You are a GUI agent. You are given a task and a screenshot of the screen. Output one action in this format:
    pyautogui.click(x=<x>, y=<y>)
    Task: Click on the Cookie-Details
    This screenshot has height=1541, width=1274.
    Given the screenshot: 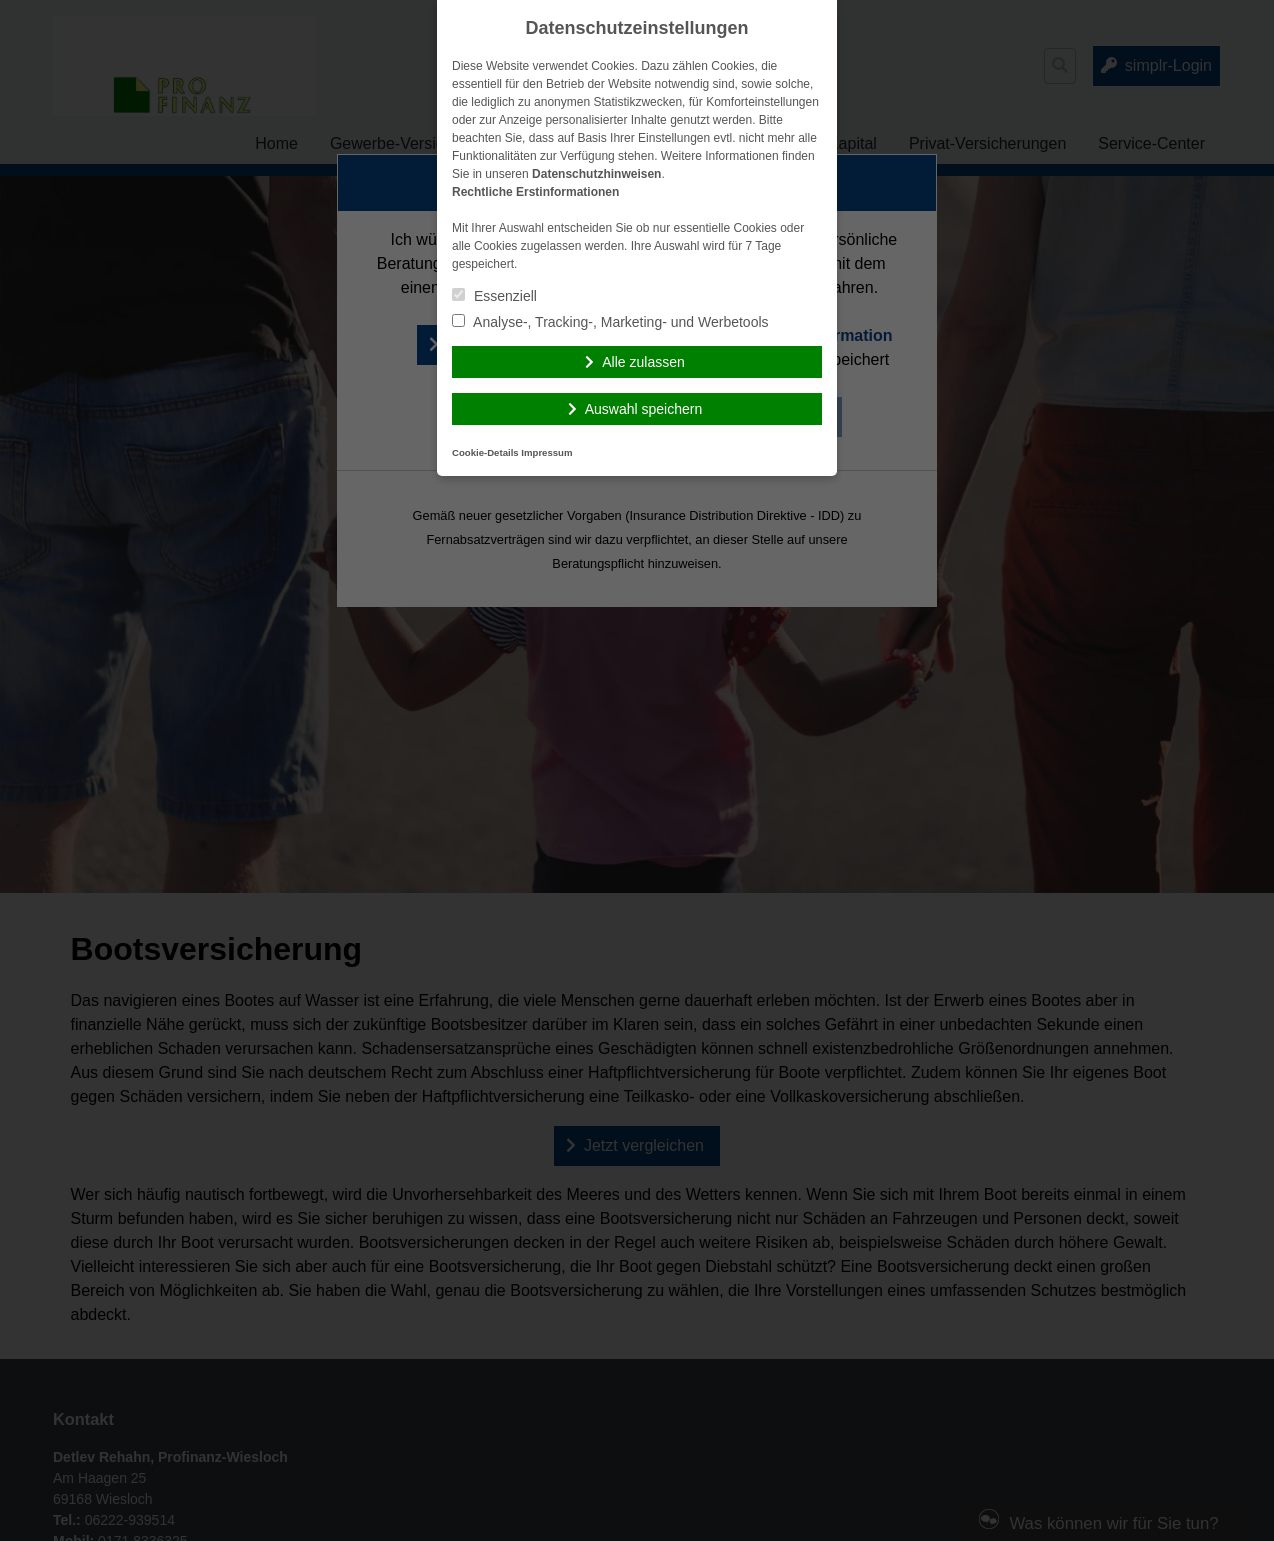 What is the action you would take?
    pyautogui.click(x=485, y=452)
    